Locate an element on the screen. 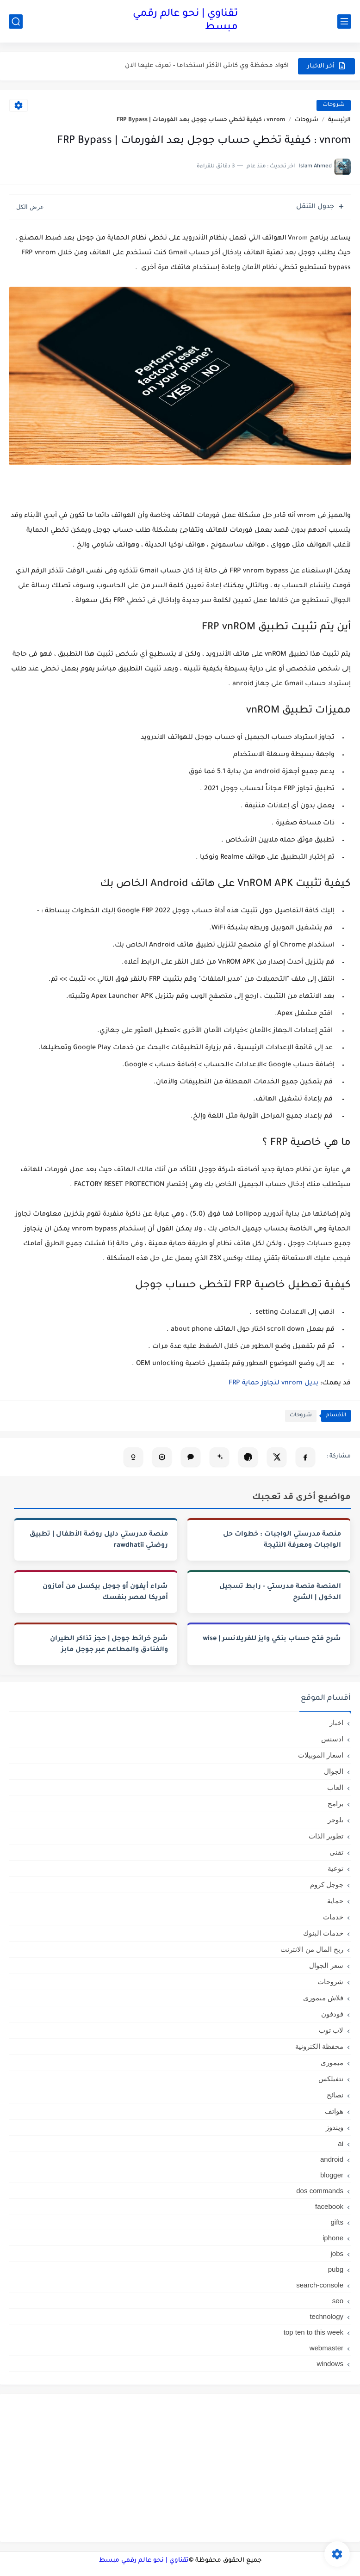 This screenshot has width=360, height=2576. منصة مدرستي الواجبات : خطوات حل الواجبات ومعرفة النتيجة is located at coordinates (282, 1540).